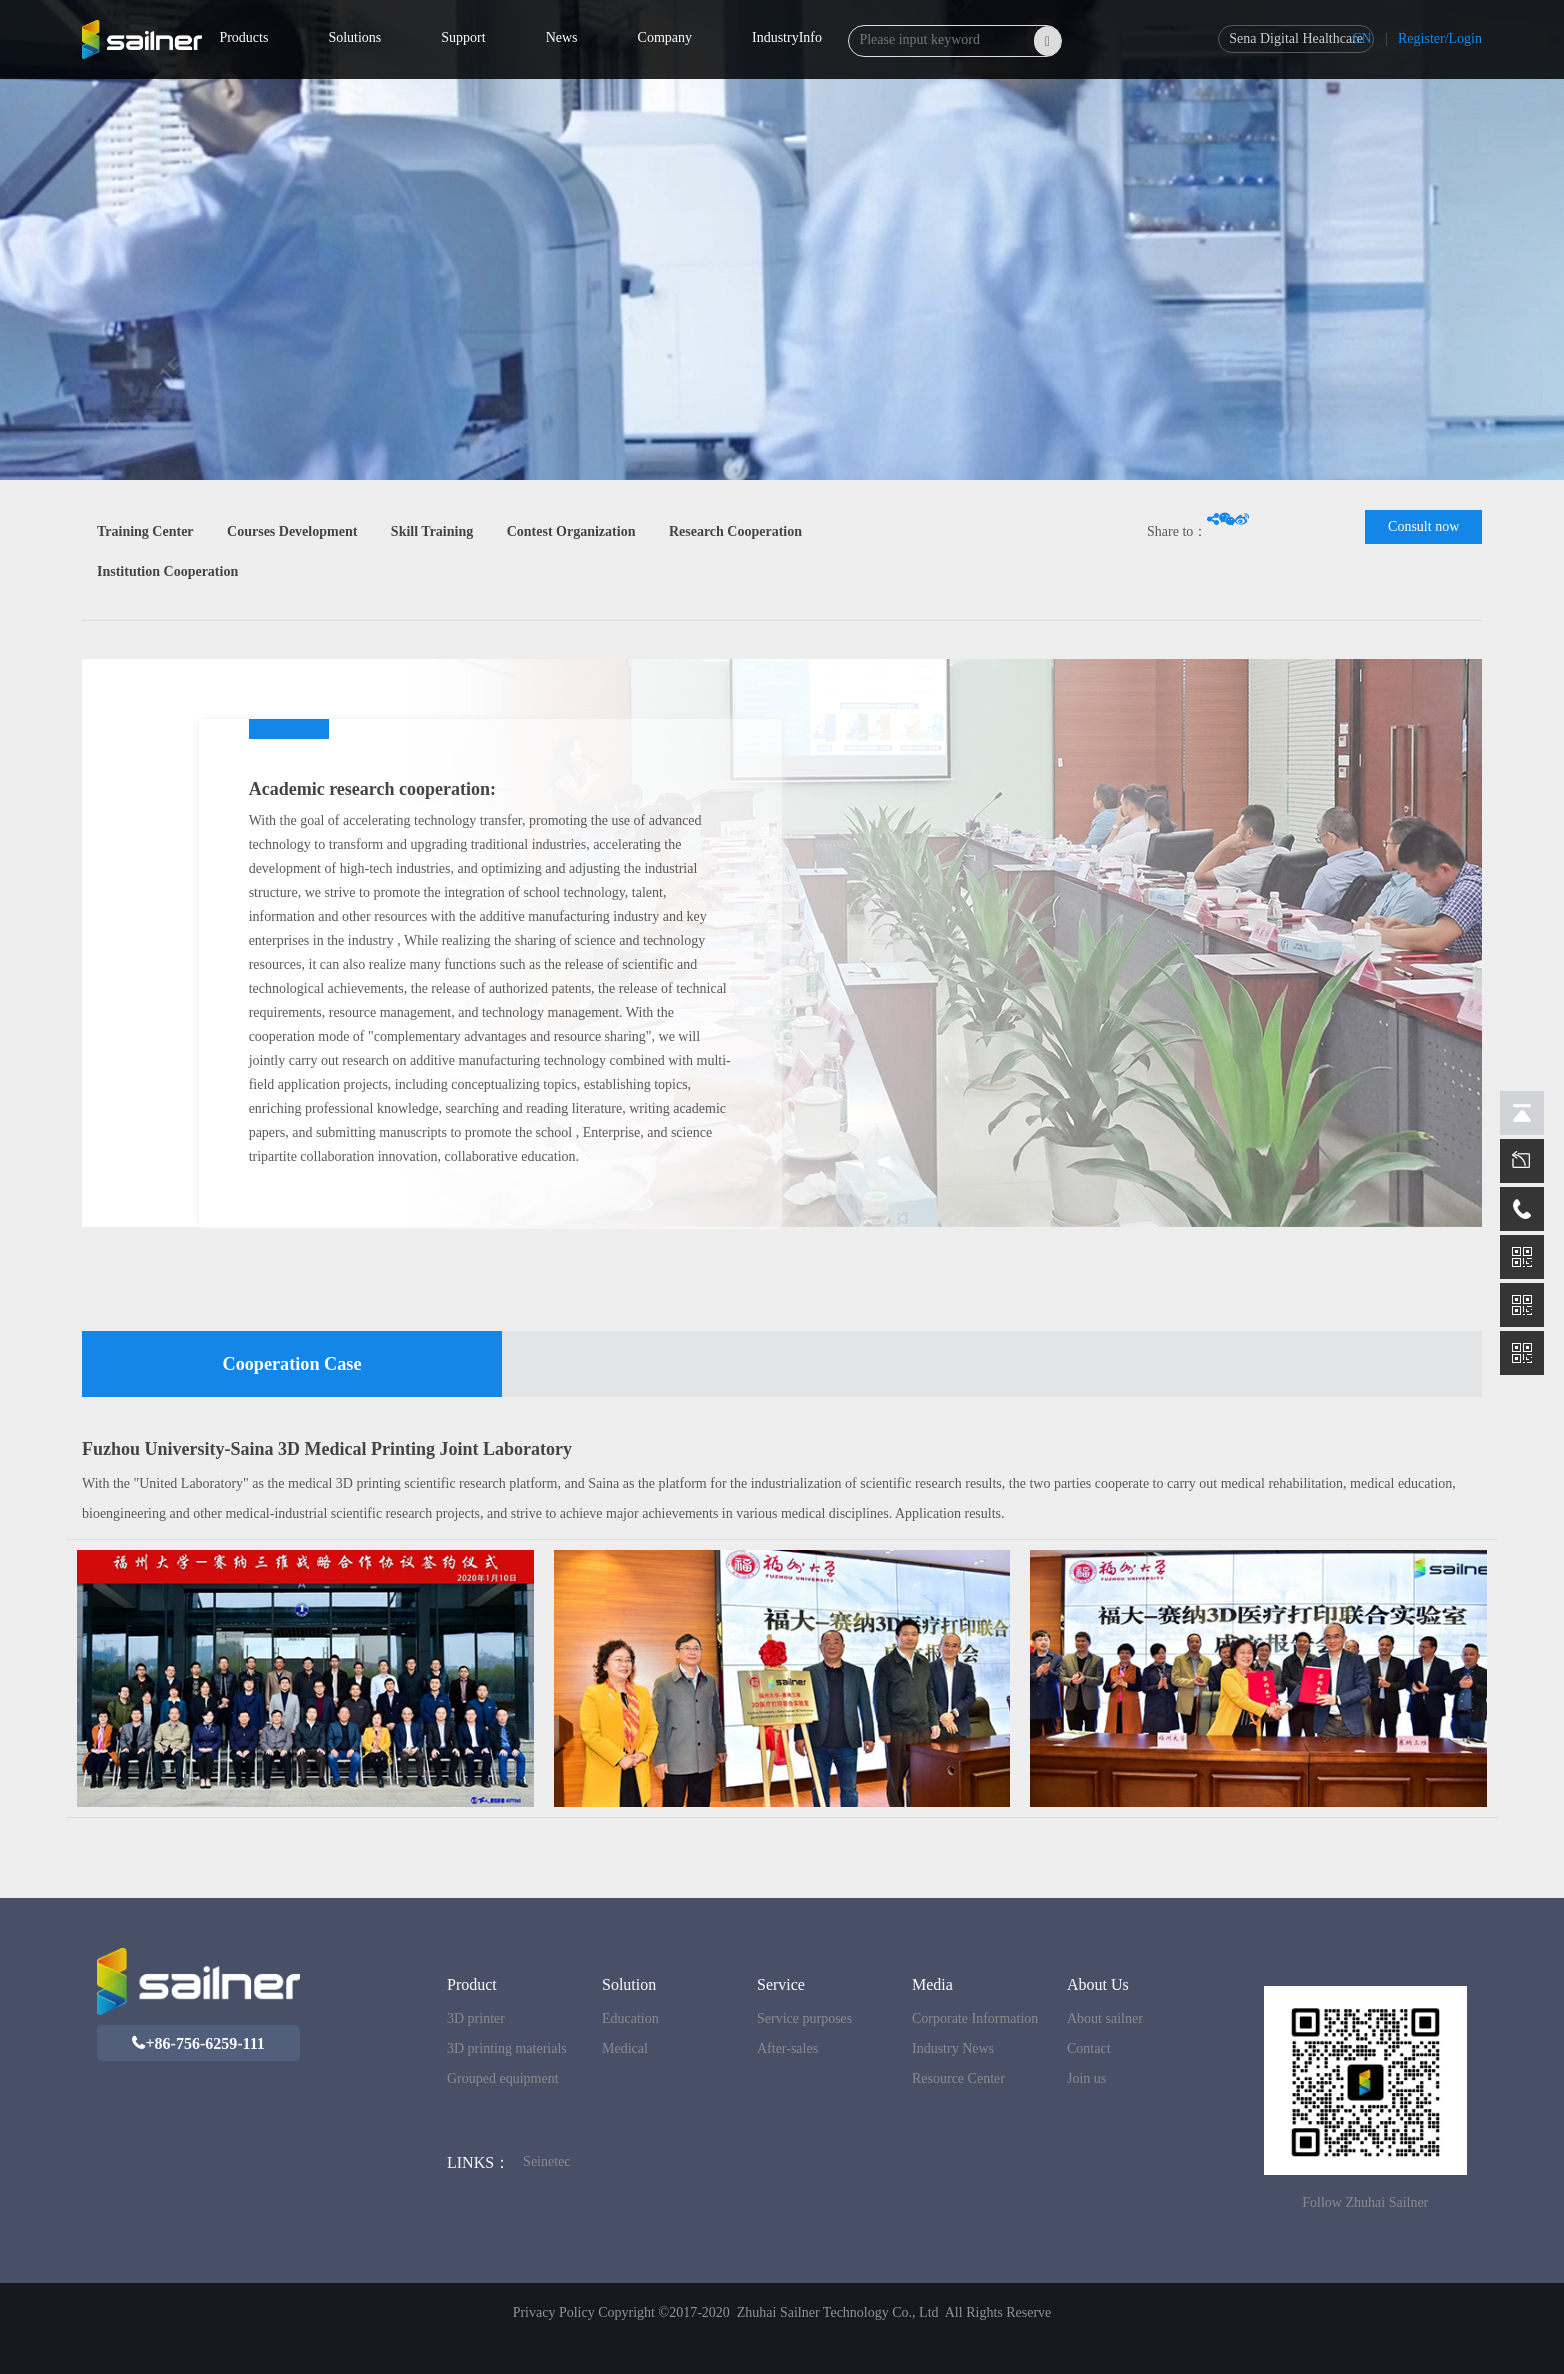 This screenshot has width=1564, height=2374. What do you see at coordinates (975, 2018) in the screenshot?
I see `Corporate Information` at bounding box center [975, 2018].